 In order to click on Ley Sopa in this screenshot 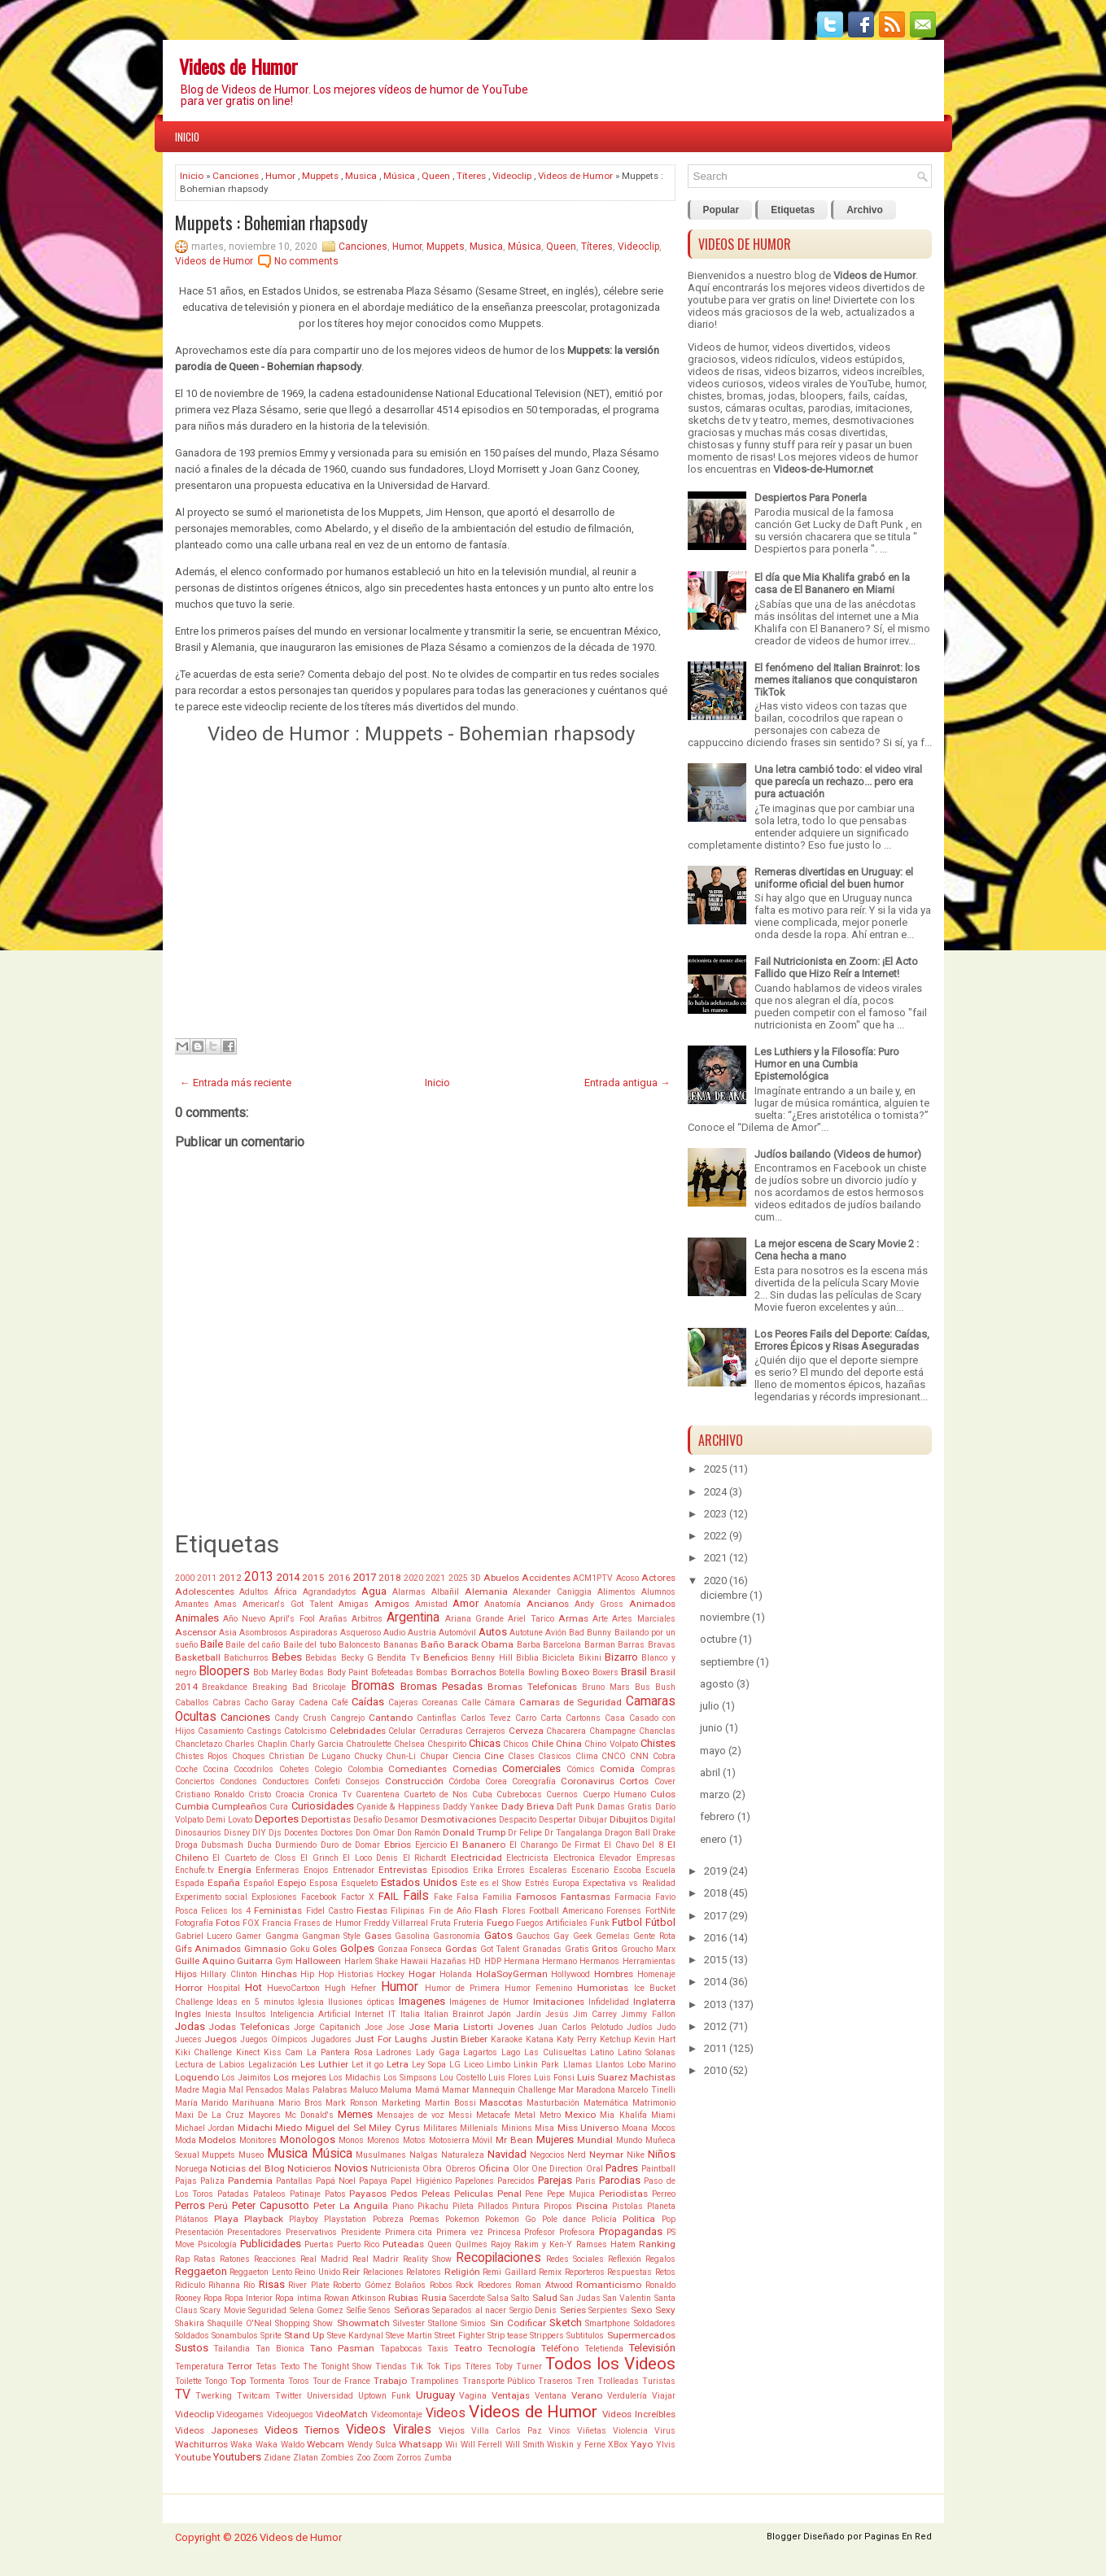, I will do `click(429, 2064)`.